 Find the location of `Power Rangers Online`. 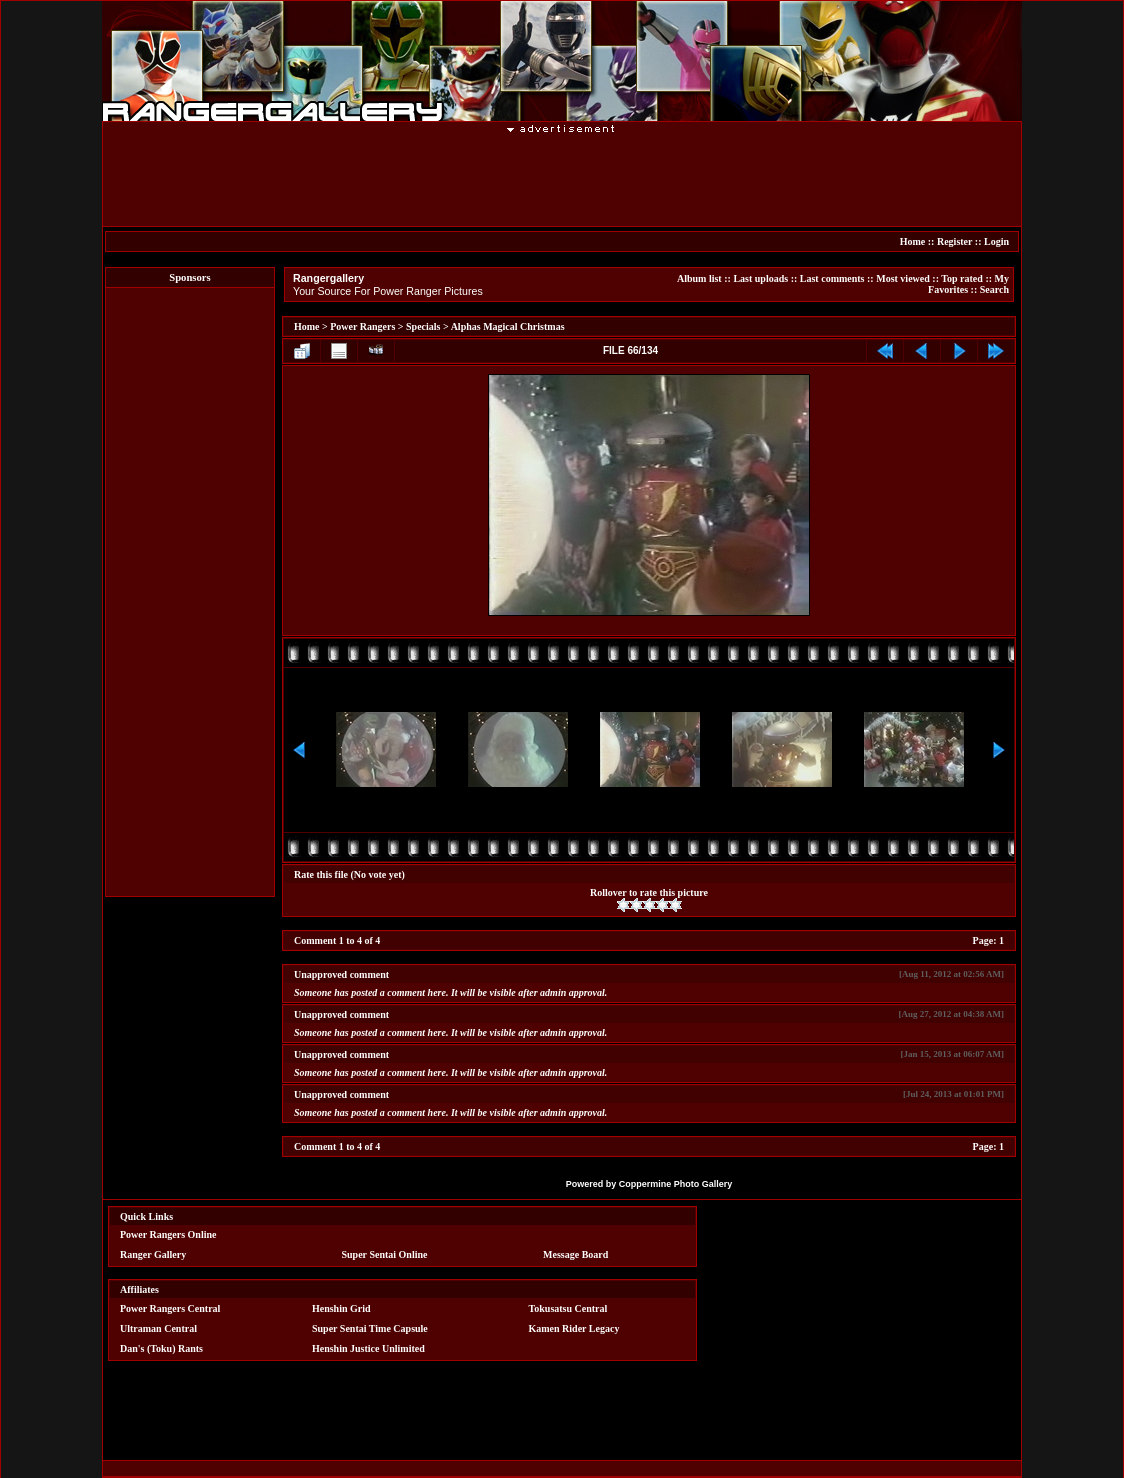

Power Rangers Online is located at coordinates (168, 1234).